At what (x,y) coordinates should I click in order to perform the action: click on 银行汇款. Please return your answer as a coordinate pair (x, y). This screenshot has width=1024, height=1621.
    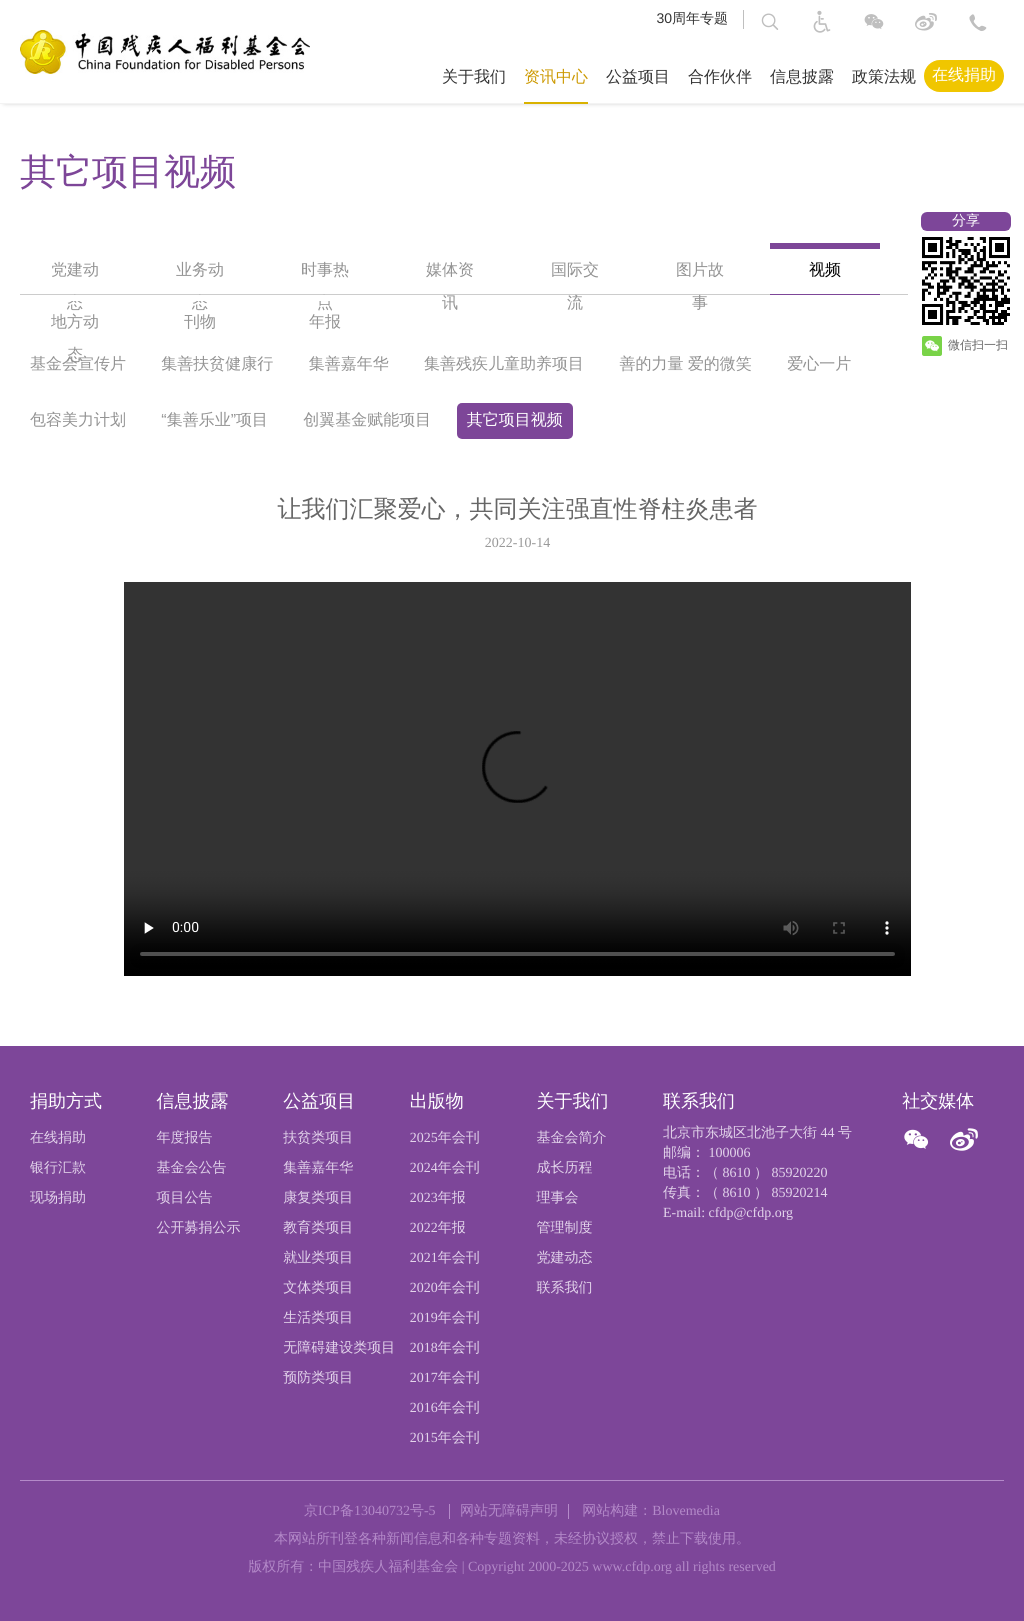
    Looking at the image, I should click on (58, 1168).